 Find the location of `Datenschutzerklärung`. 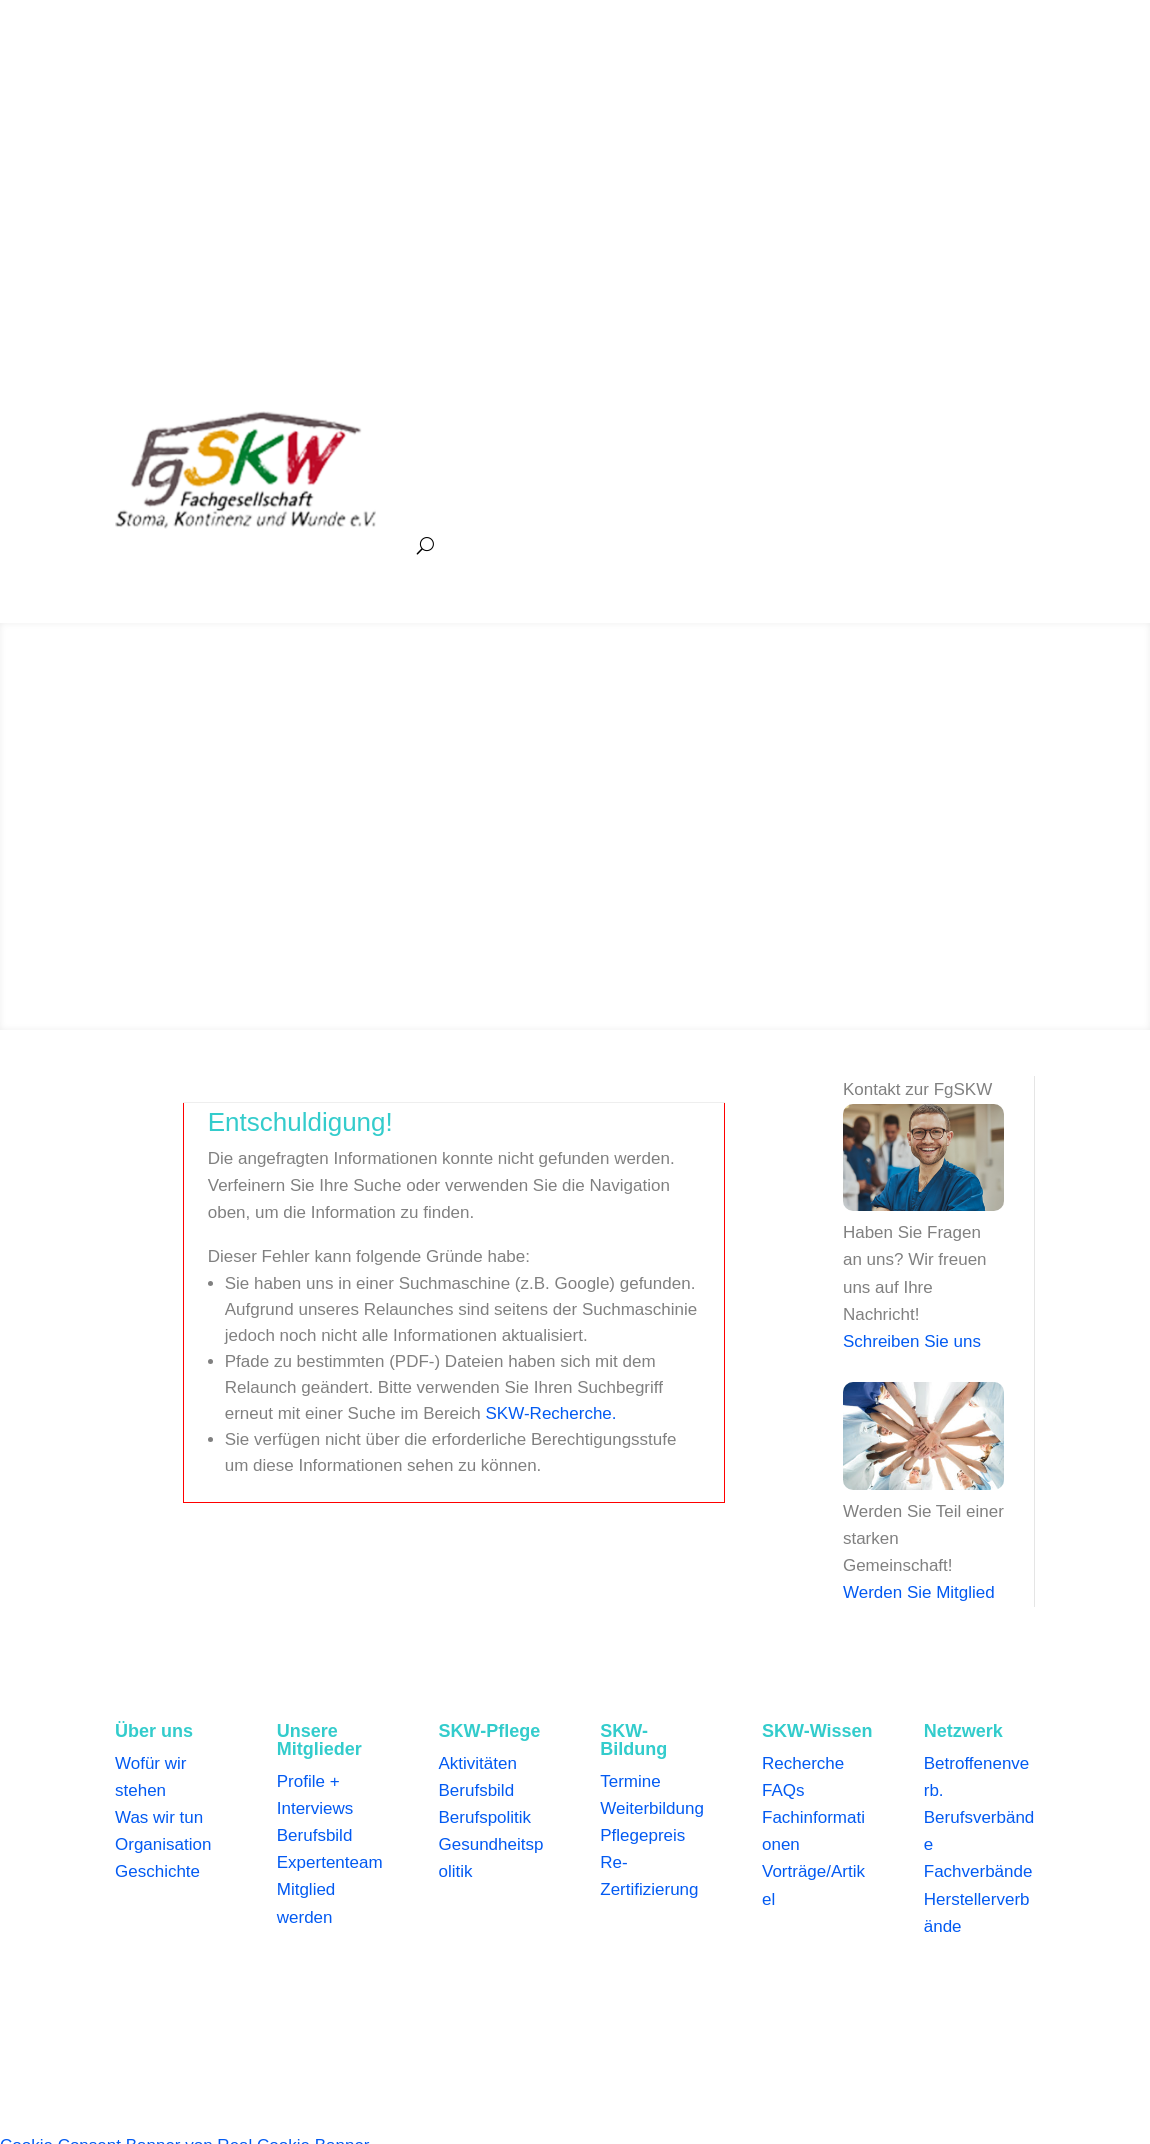

Datenschutzerklärung is located at coordinates (358, 2001).